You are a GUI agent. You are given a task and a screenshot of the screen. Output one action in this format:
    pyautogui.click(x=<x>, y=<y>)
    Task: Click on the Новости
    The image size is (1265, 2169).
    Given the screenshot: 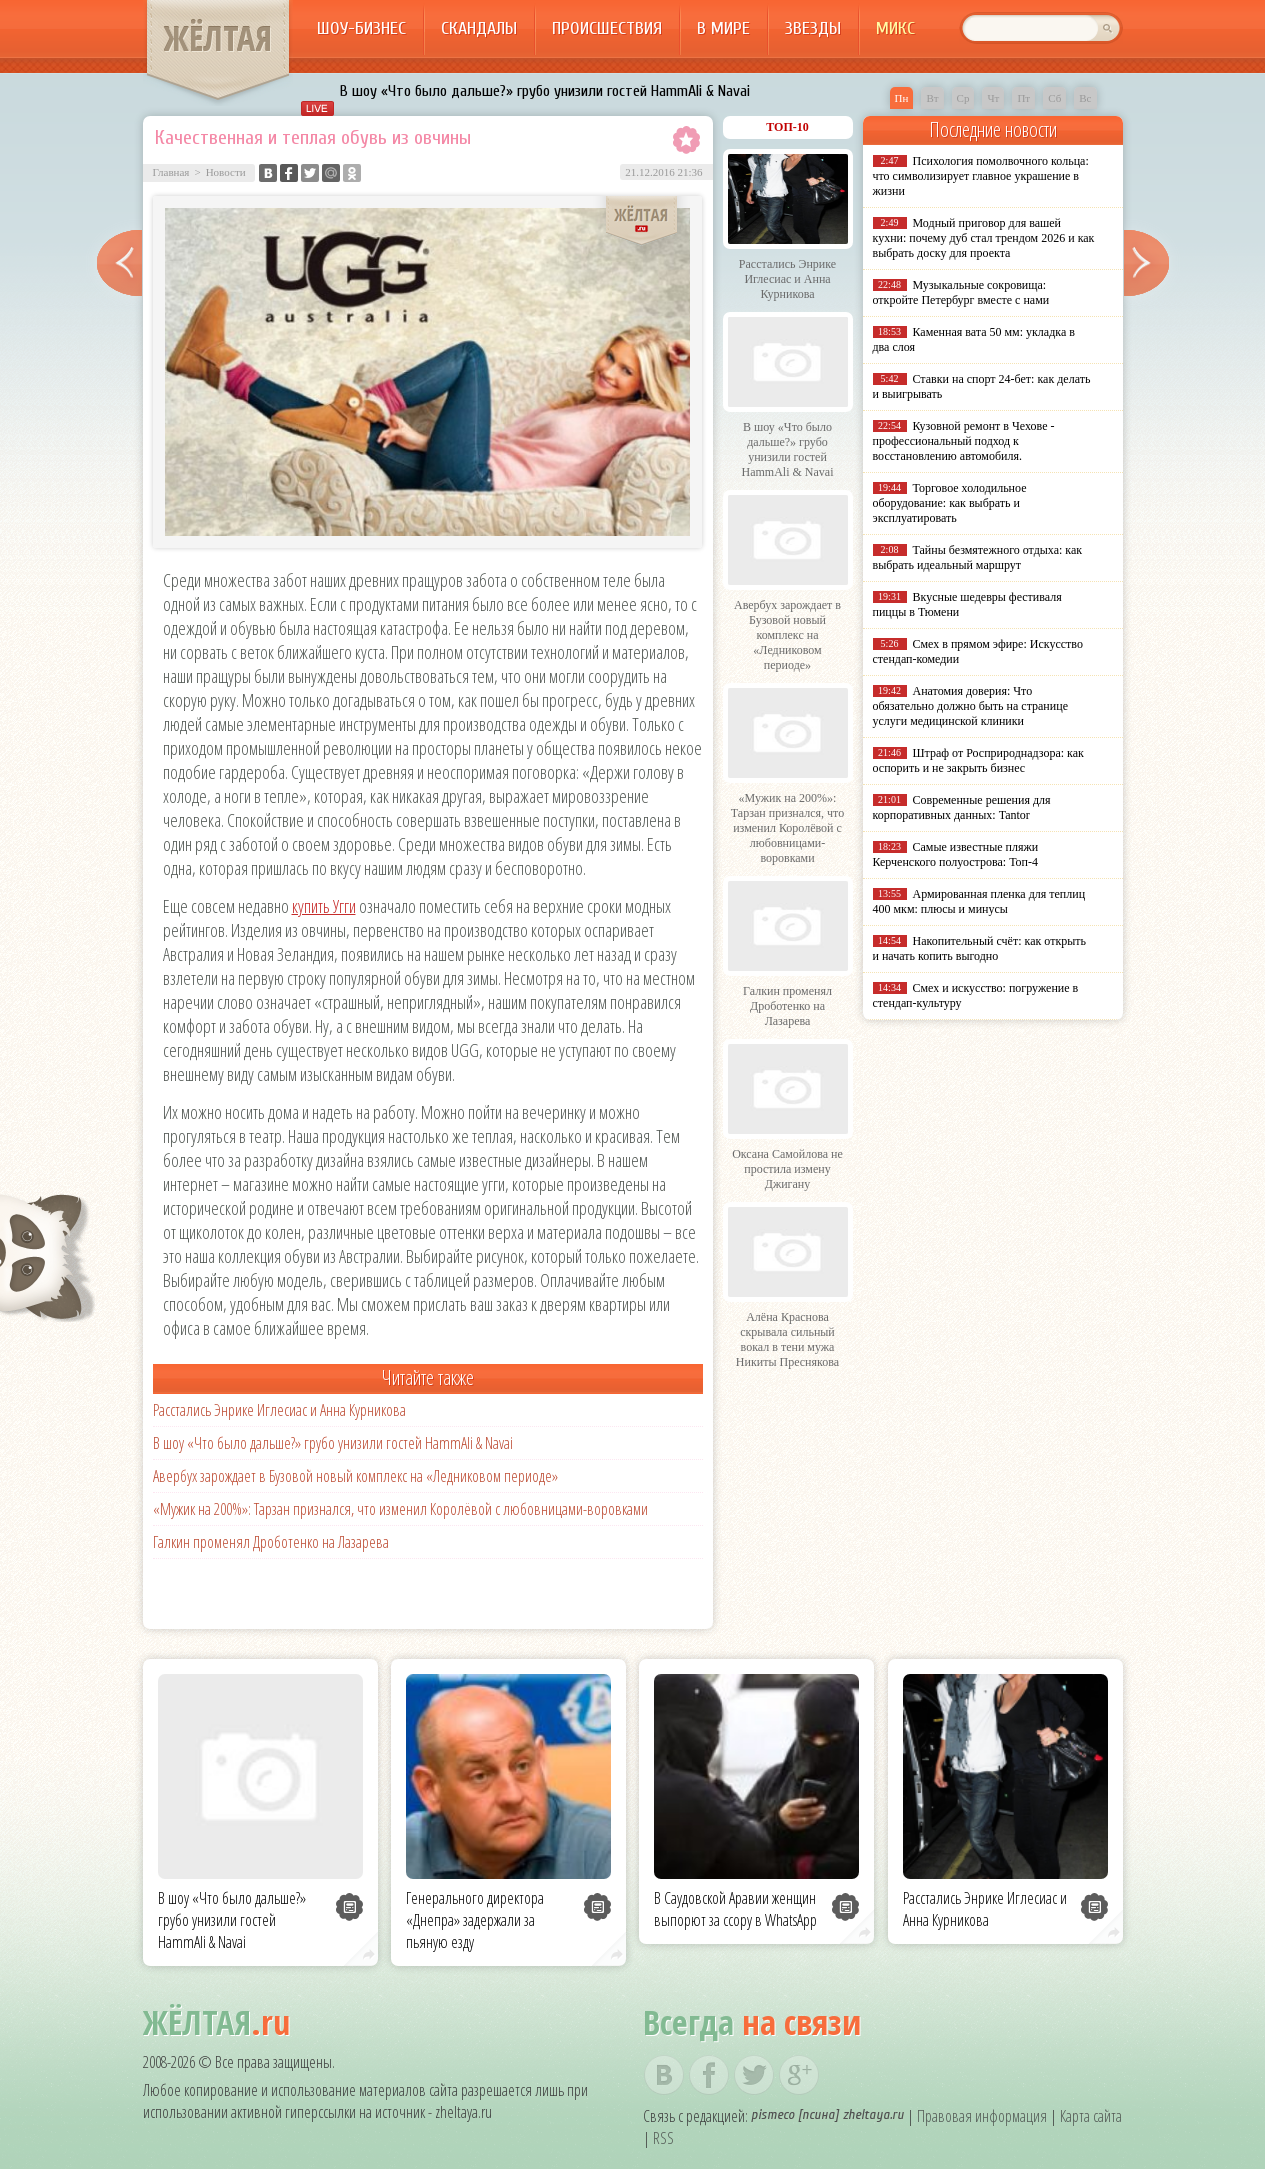 What is the action you would take?
    pyautogui.click(x=226, y=172)
    